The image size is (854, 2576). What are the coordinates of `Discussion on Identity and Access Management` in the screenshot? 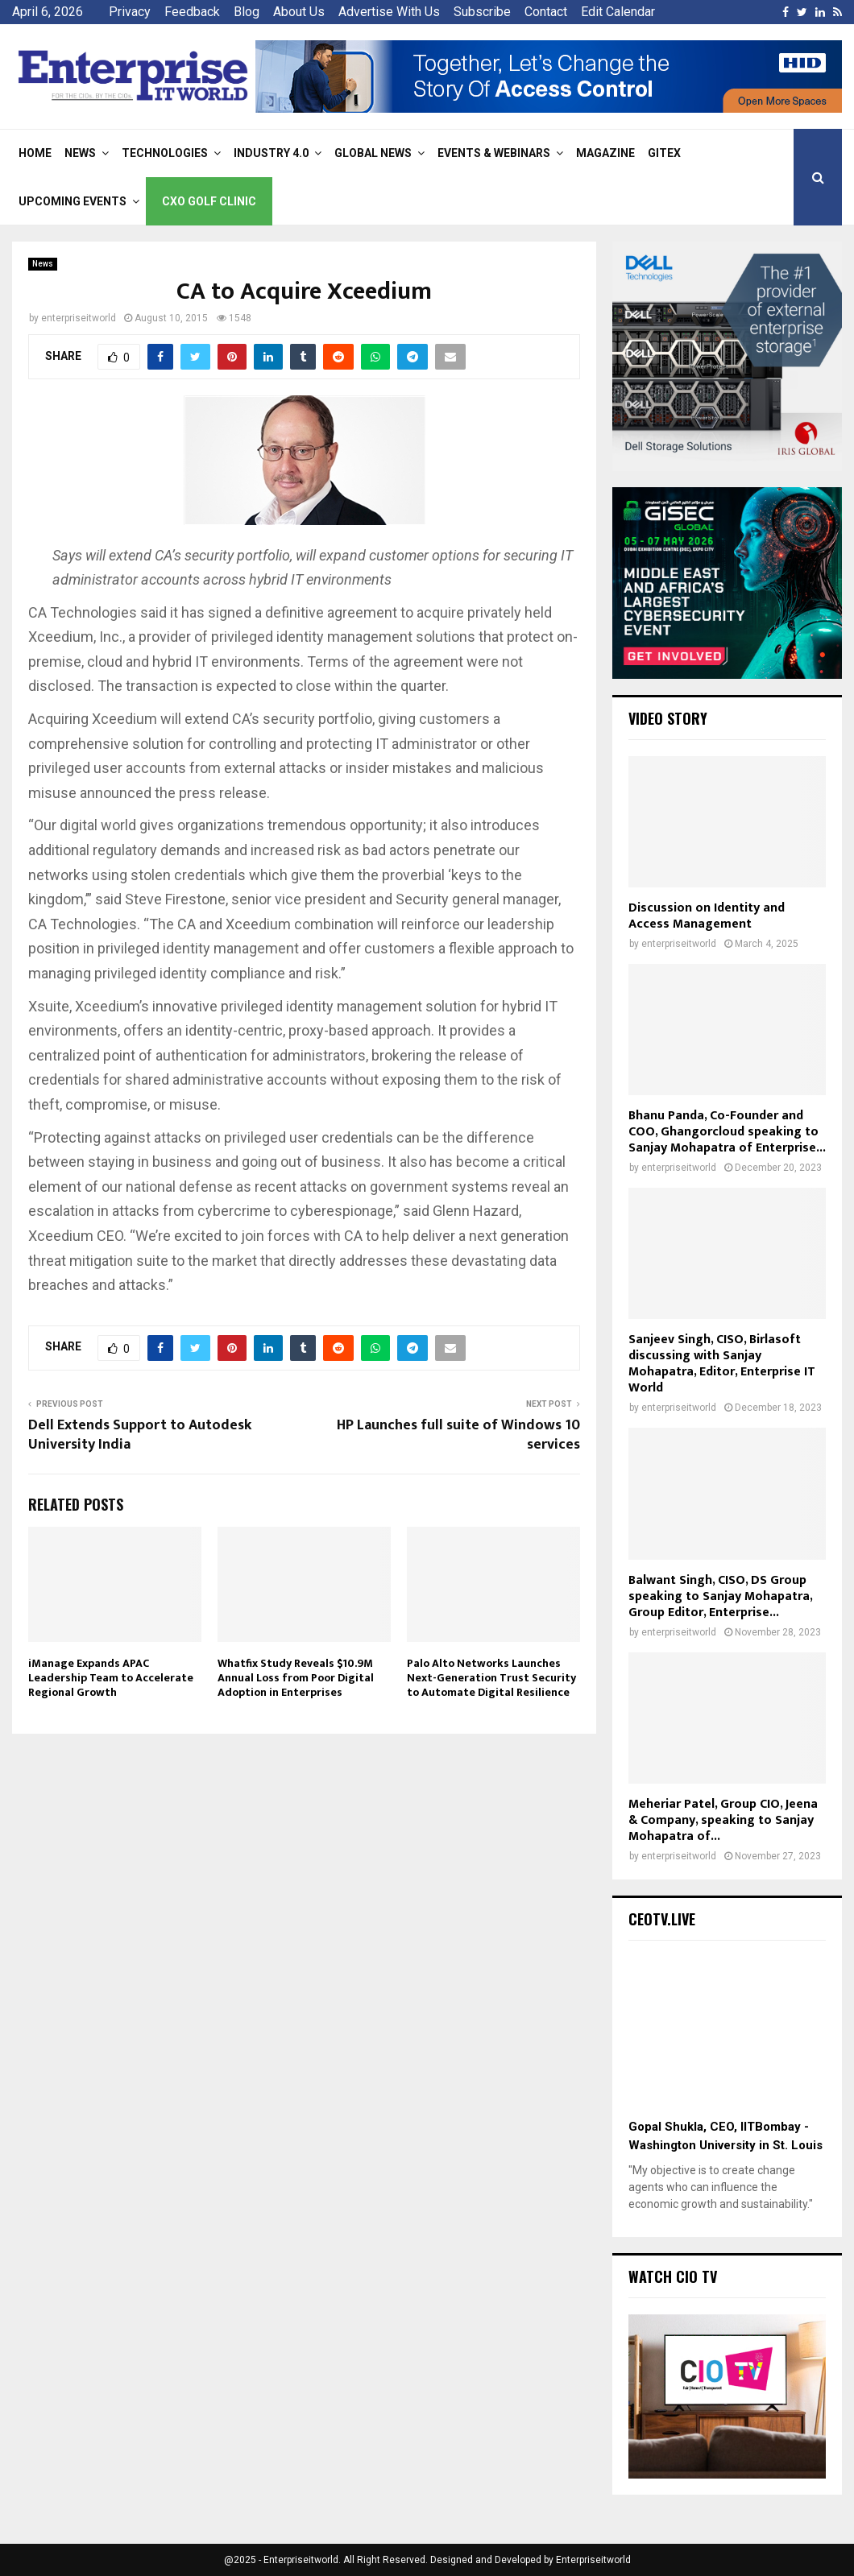 It's located at (706, 916).